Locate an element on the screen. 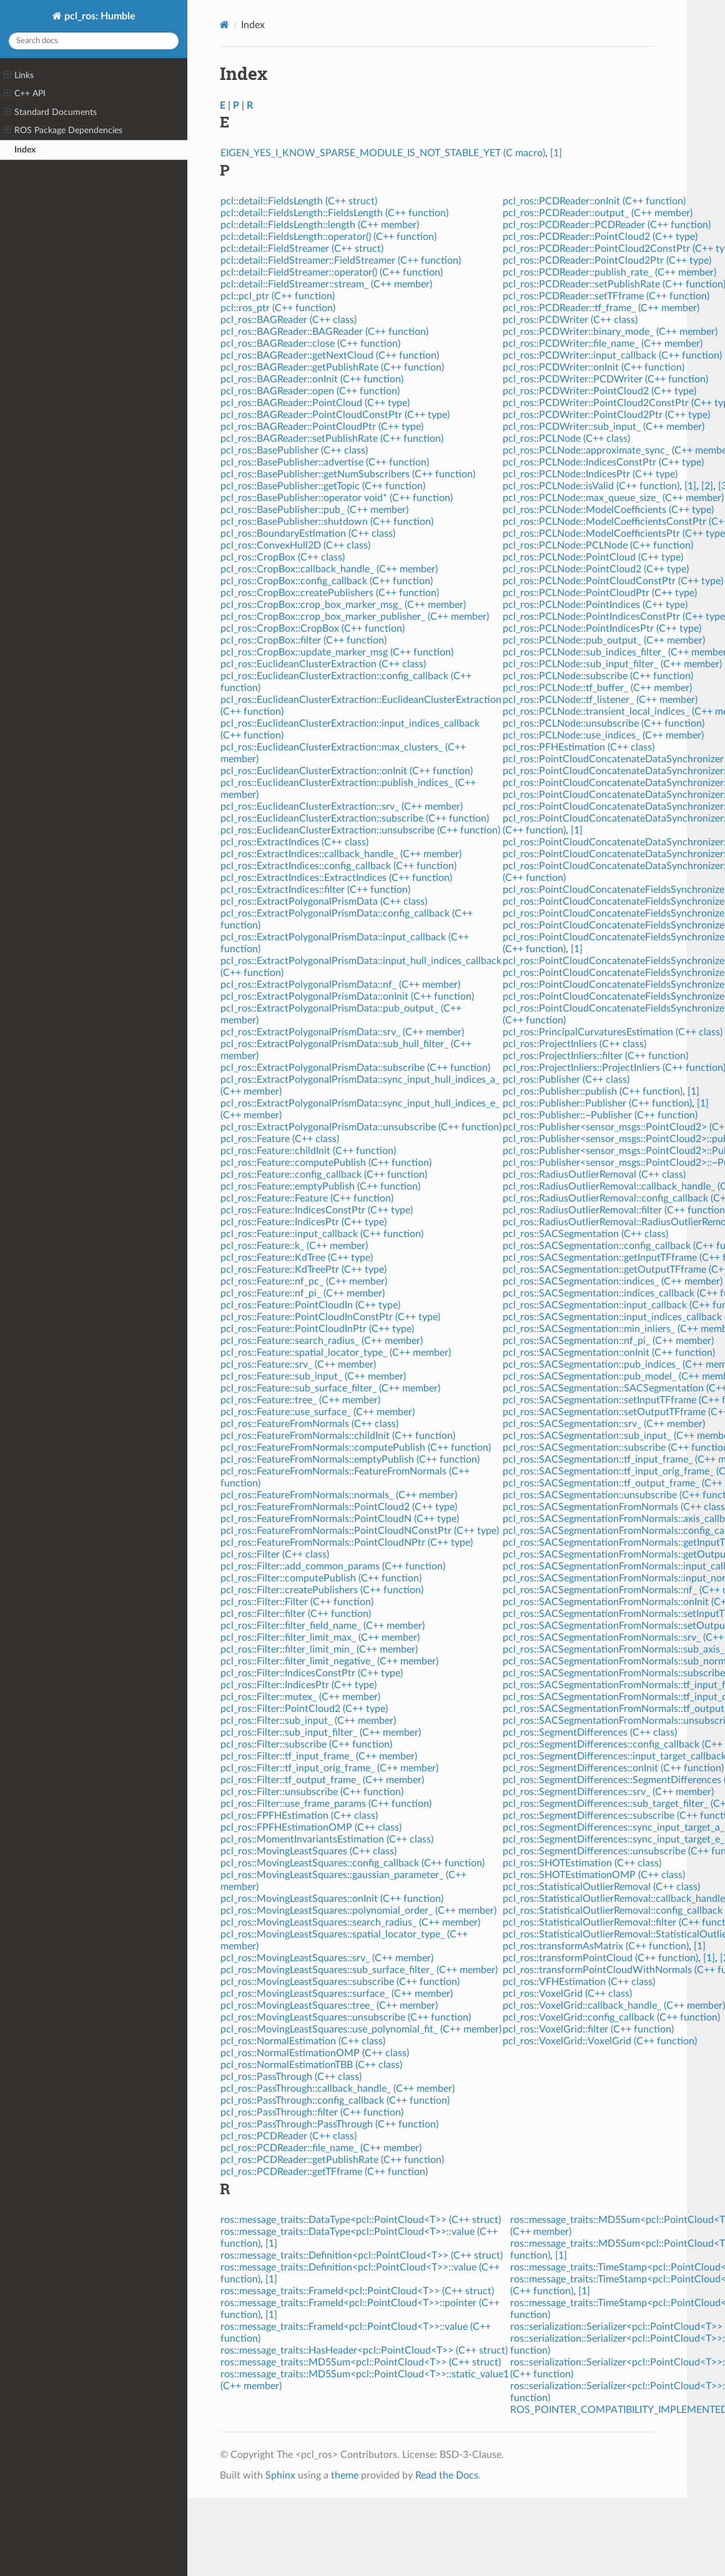  pcl::detail::FieldsLength::length (C++ member) is located at coordinates (319, 225).